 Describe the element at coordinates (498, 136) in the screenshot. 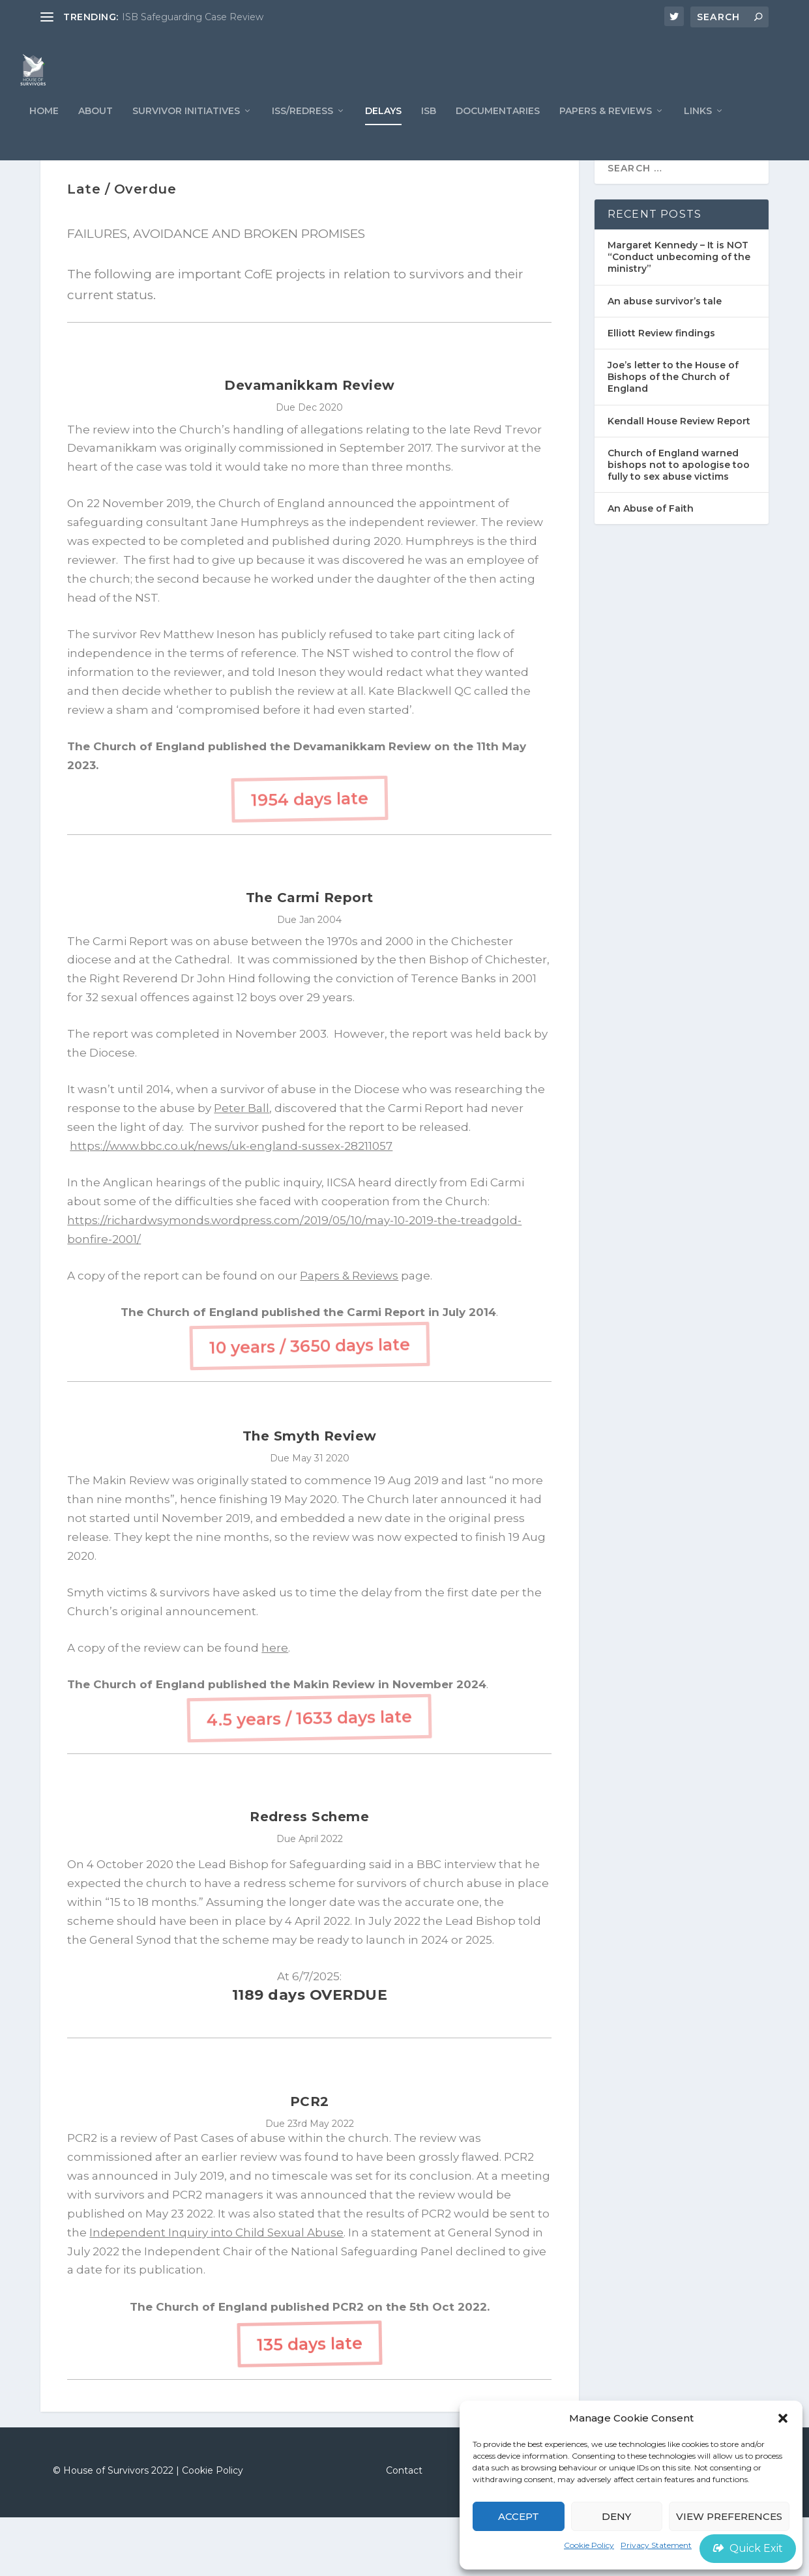

I see `Documentaries` at that location.